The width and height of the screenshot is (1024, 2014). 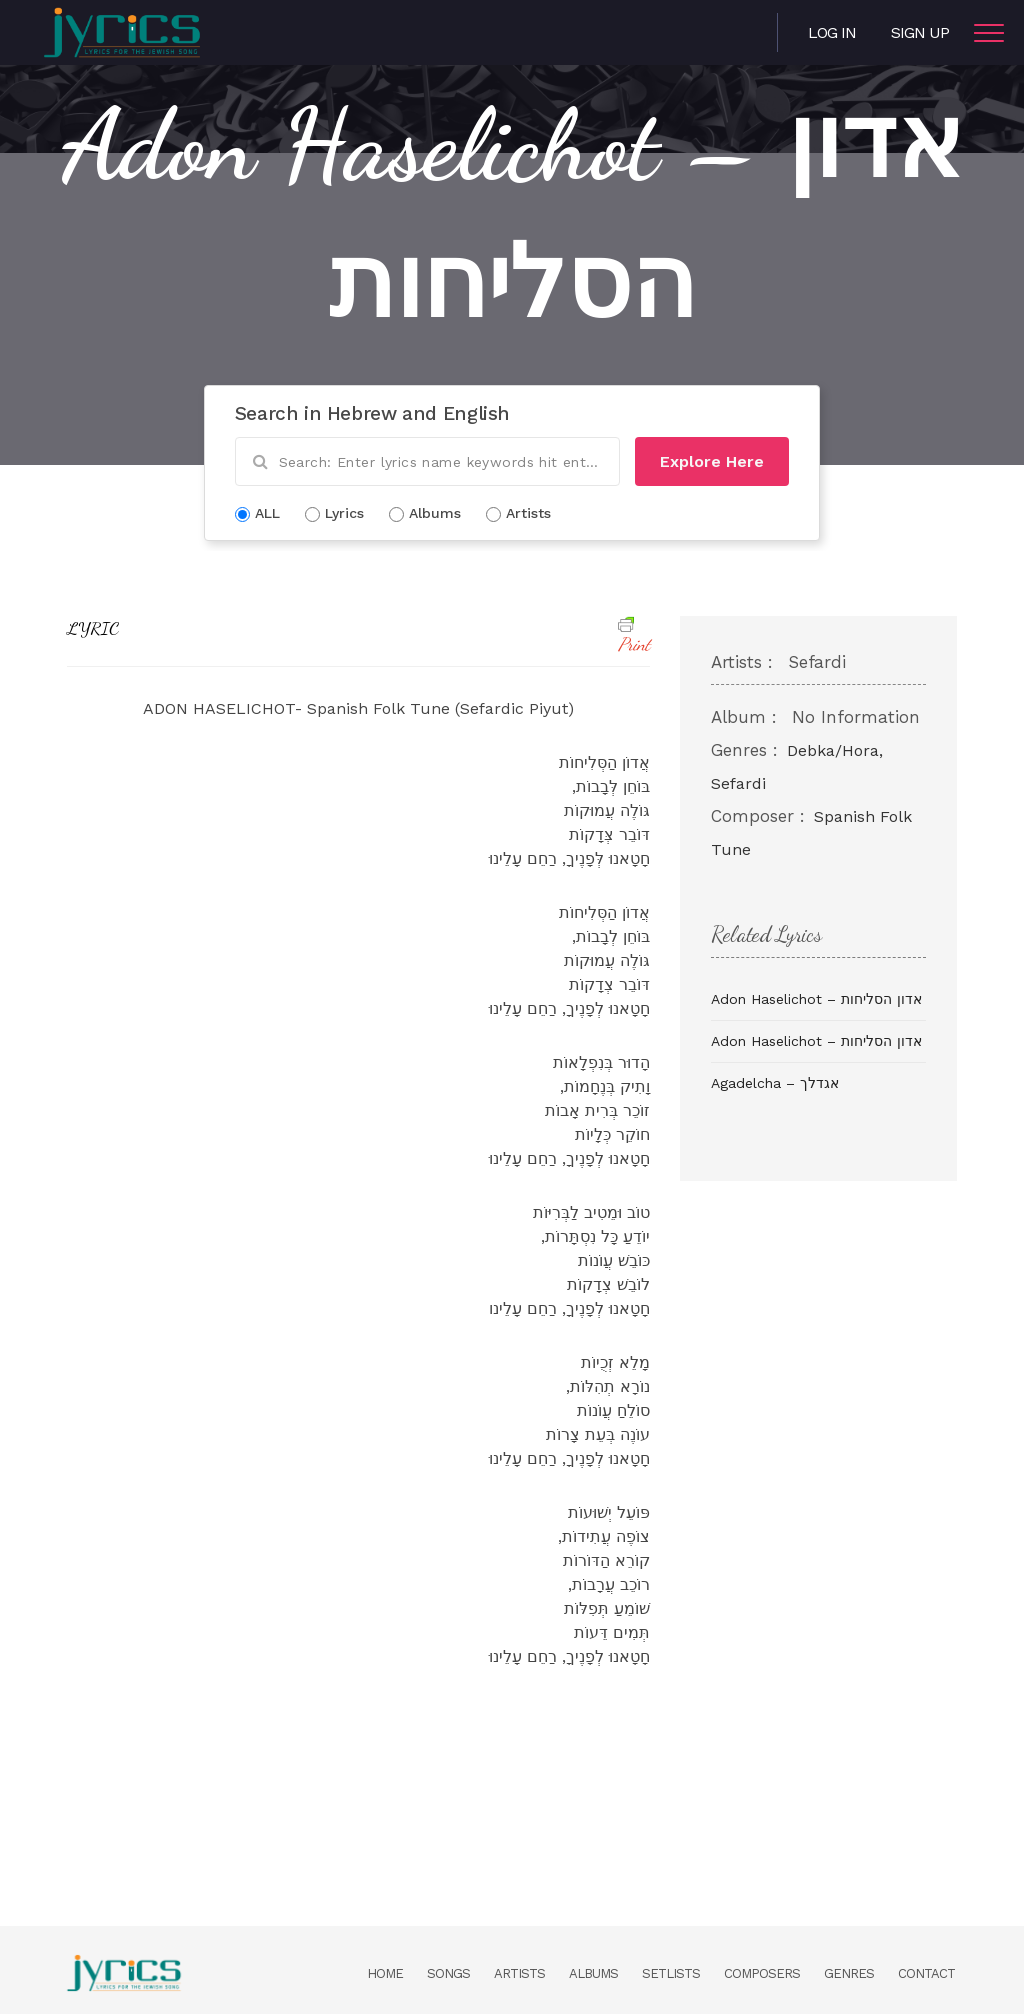 What do you see at coordinates (775, 1083) in the screenshot?
I see `Agadelcha – אגדלך` at bounding box center [775, 1083].